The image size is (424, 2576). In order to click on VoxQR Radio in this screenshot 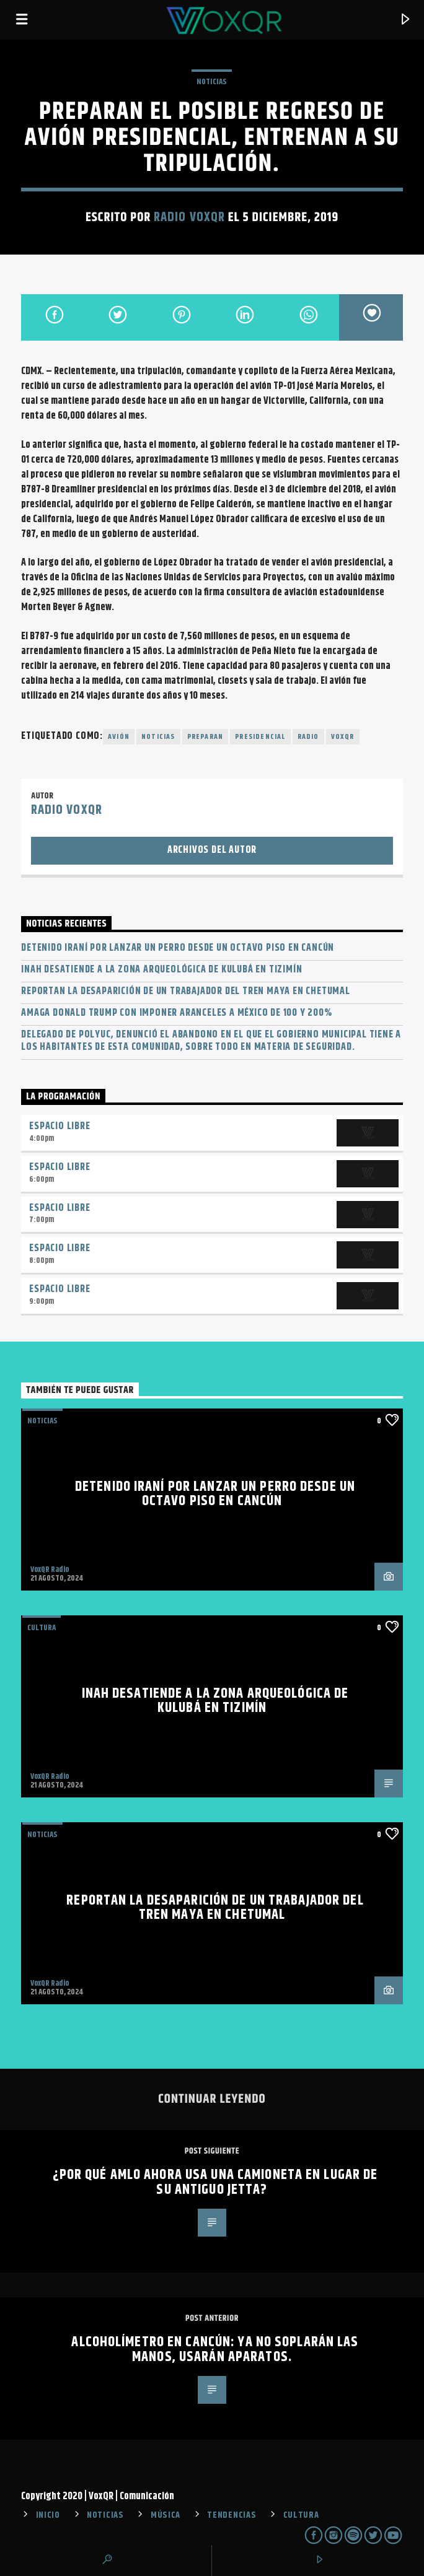, I will do `click(49, 1569)`.